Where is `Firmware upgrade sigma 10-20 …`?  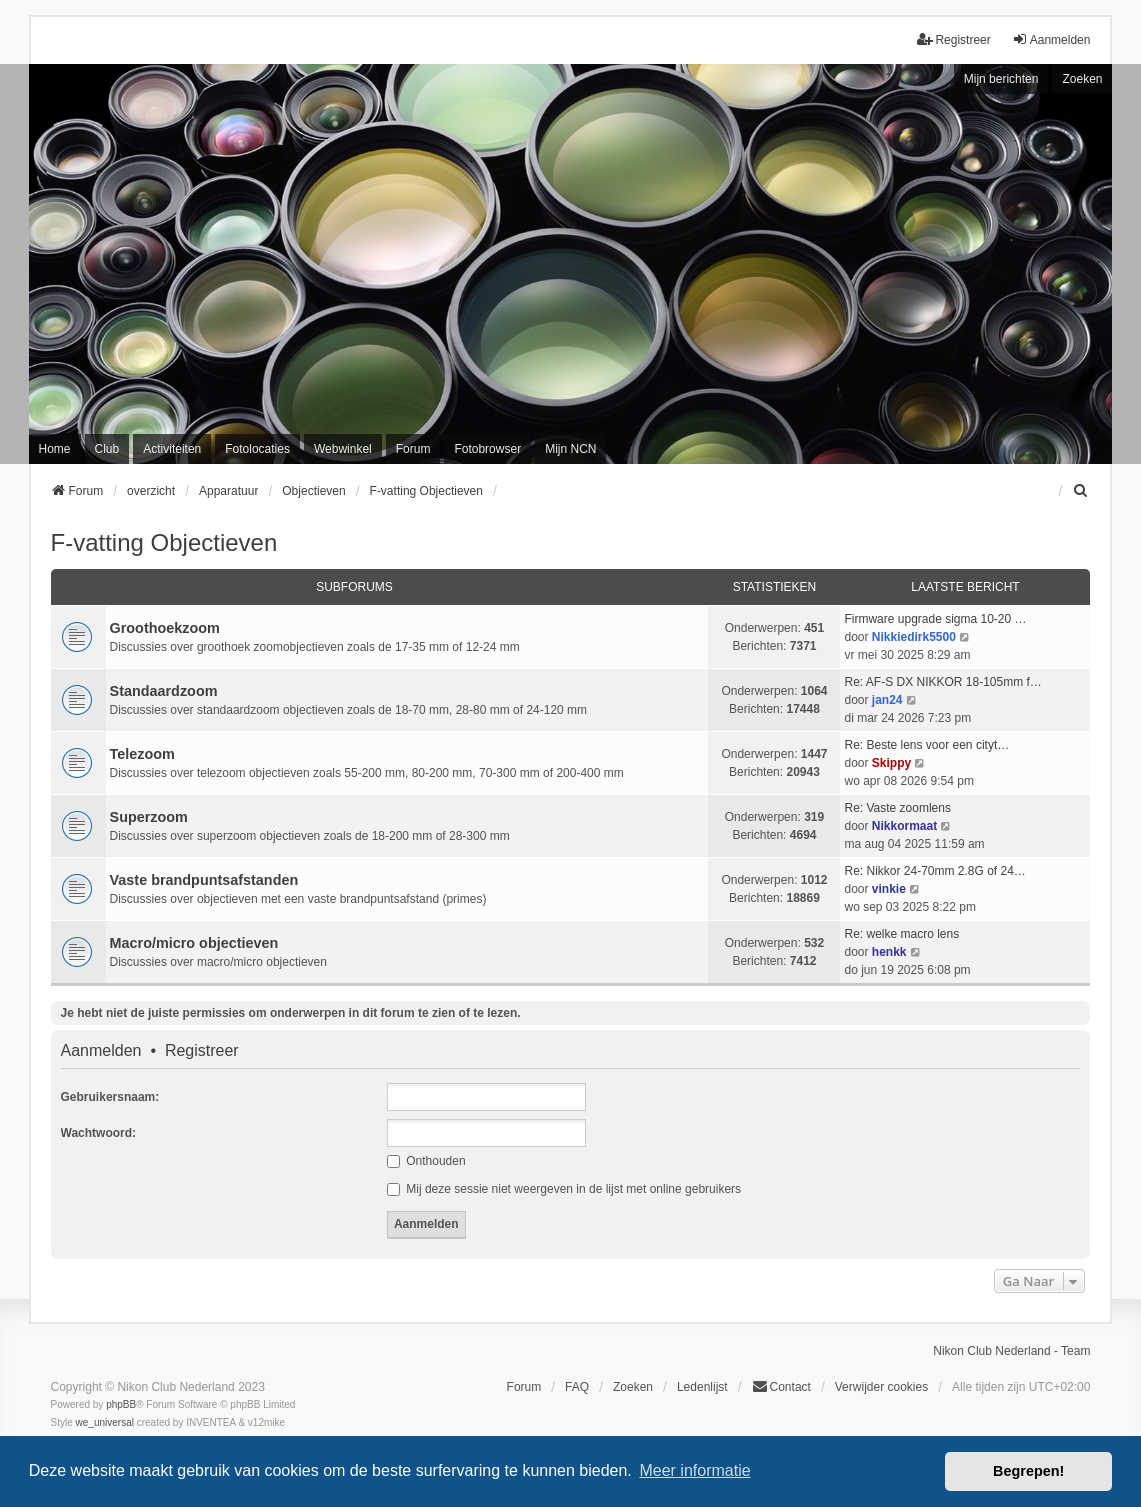 Firmware upgrade sigma 10-20 … is located at coordinates (935, 619).